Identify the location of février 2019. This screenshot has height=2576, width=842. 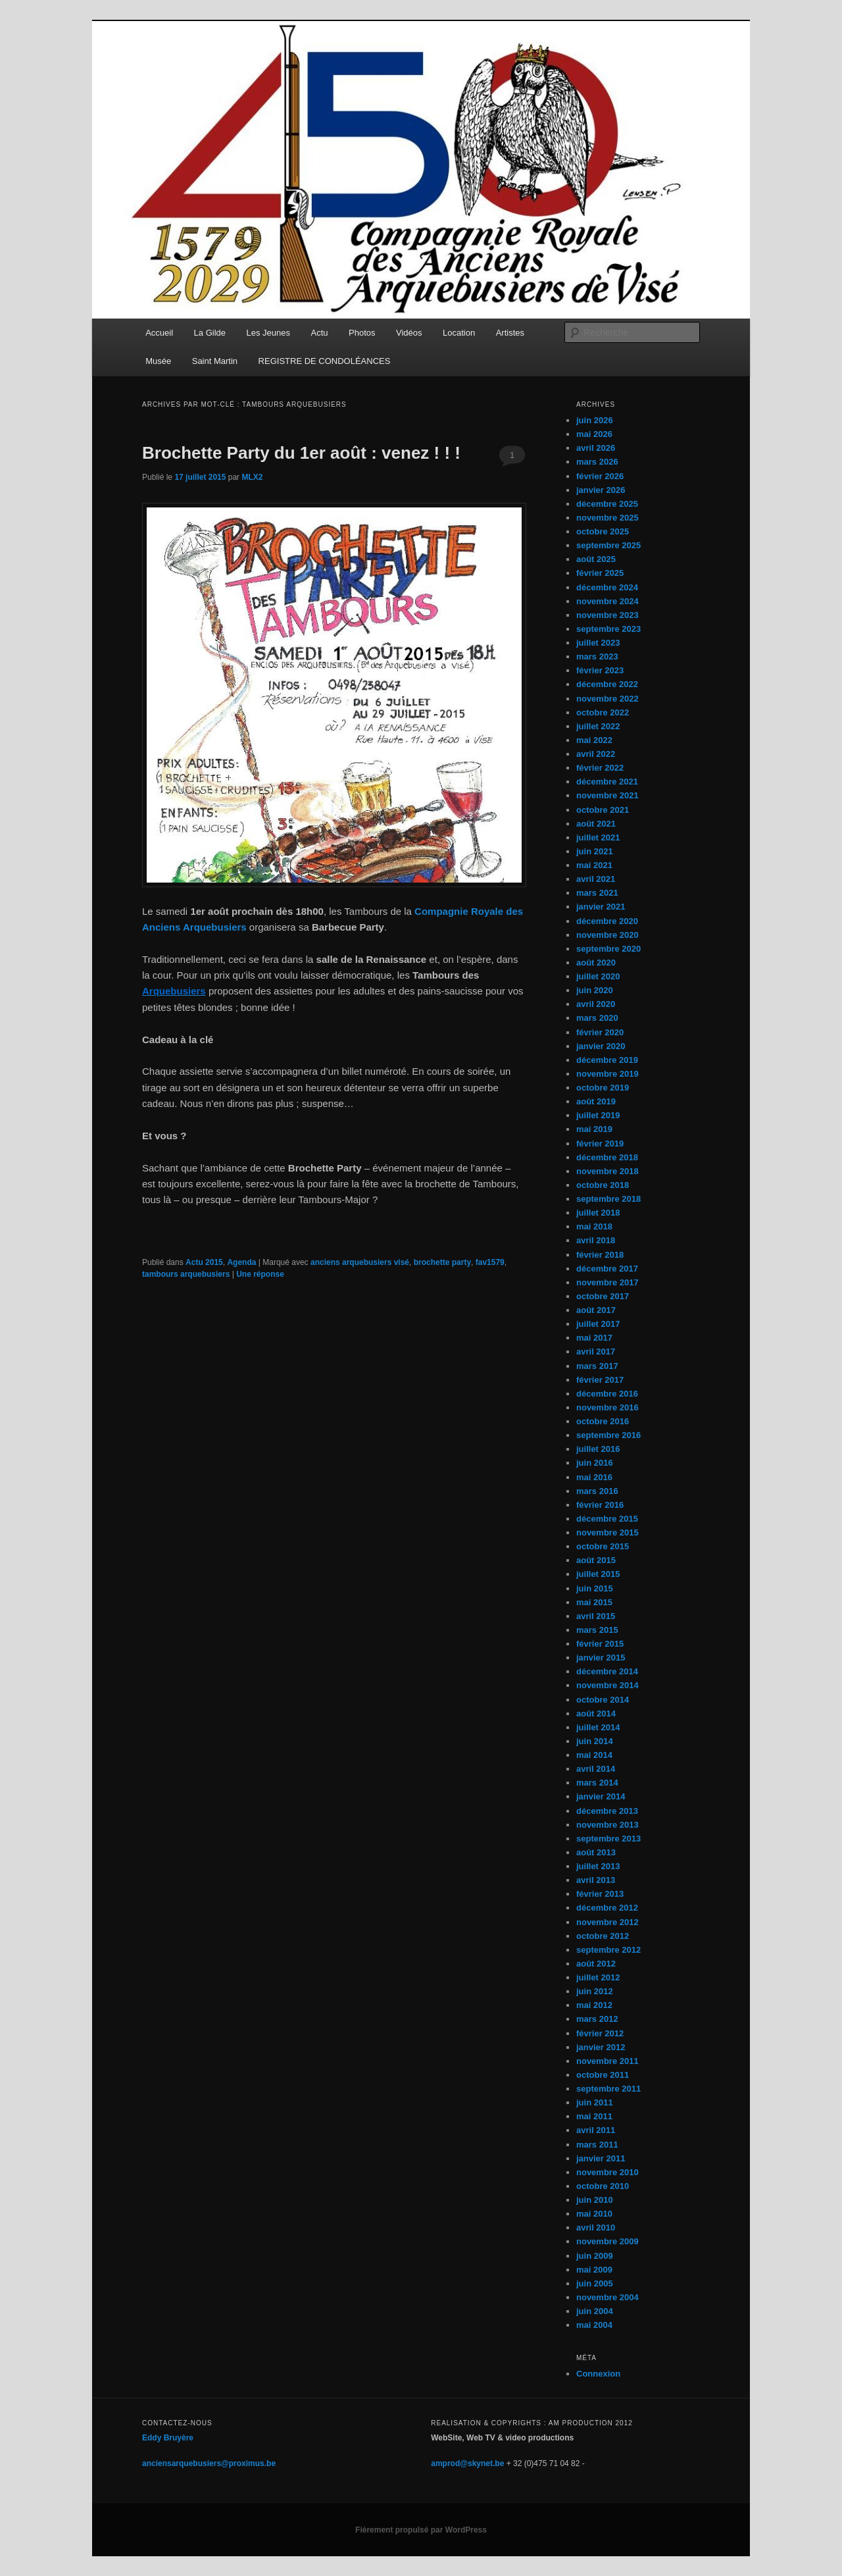
(600, 1143).